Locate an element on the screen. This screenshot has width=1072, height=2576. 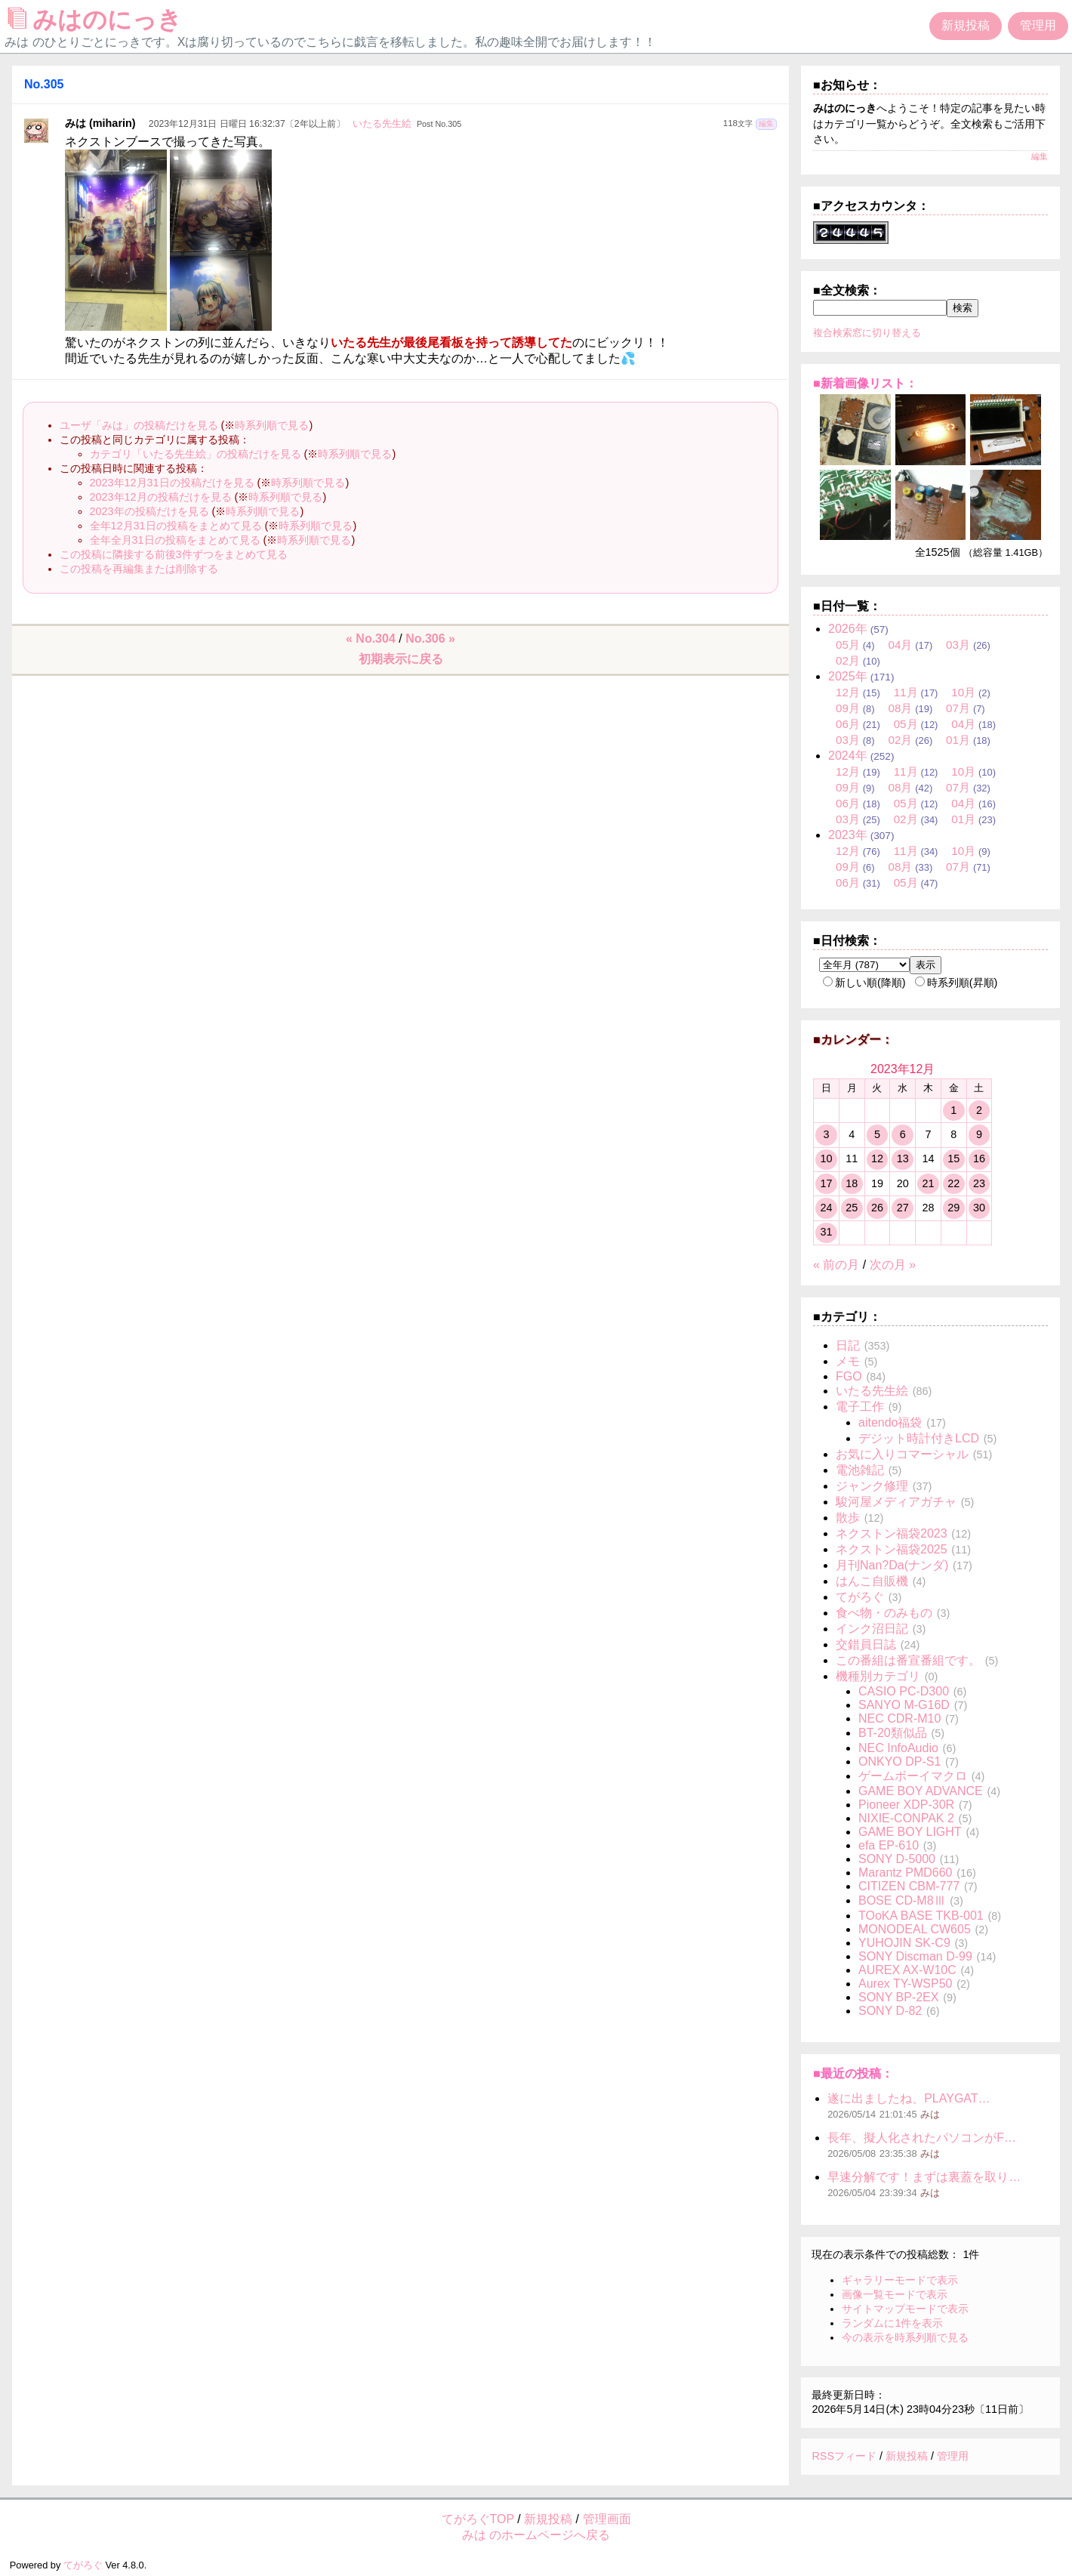
25 is located at coordinates (852, 1208).